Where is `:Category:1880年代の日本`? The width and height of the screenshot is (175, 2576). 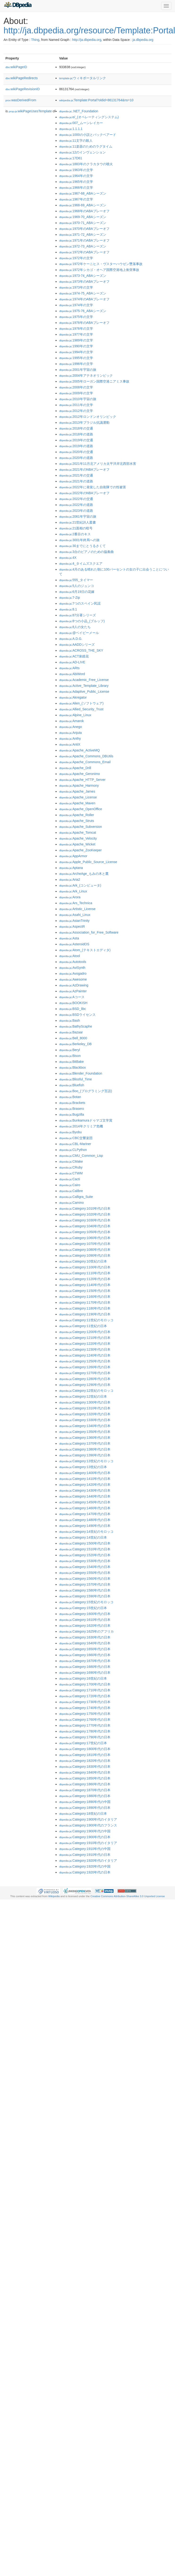
:Category:1880年代の日本 is located at coordinates (84, 1796).